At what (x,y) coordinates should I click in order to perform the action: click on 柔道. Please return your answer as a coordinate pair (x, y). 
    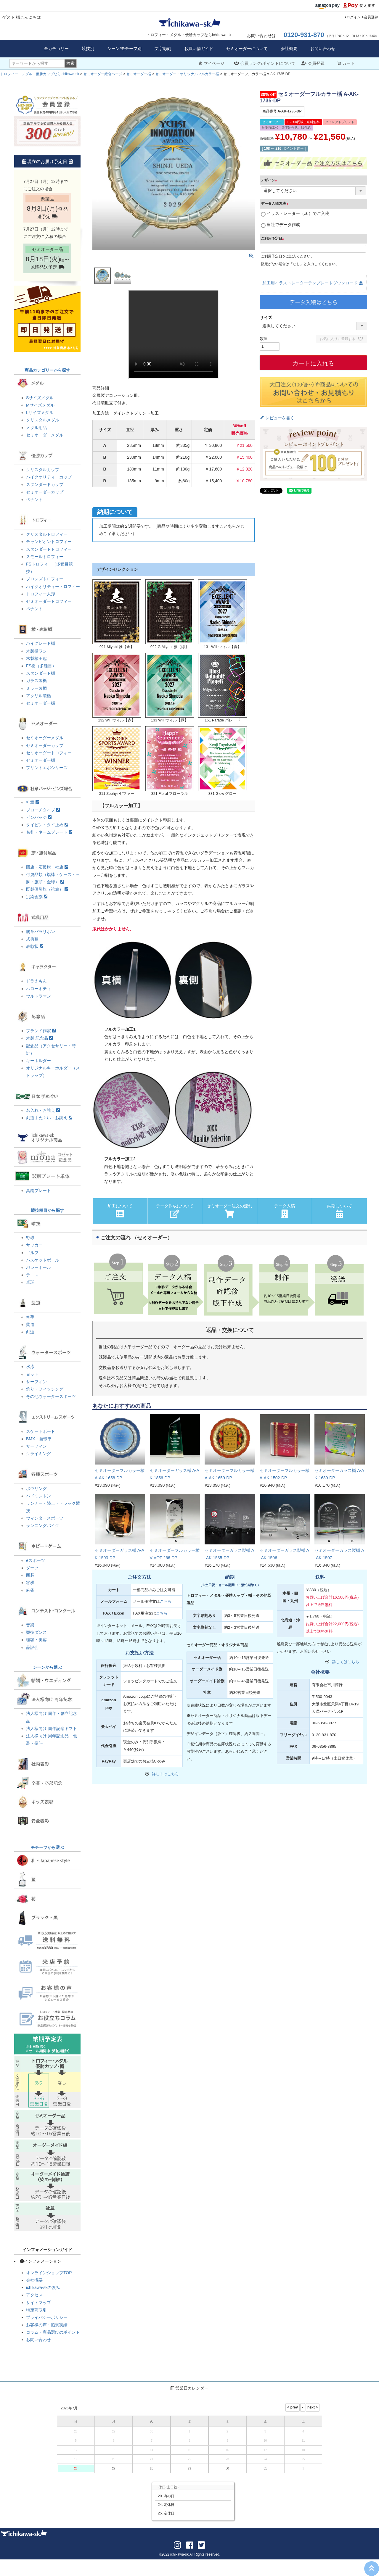
    Looking at the image, I should click on (30, 1324).